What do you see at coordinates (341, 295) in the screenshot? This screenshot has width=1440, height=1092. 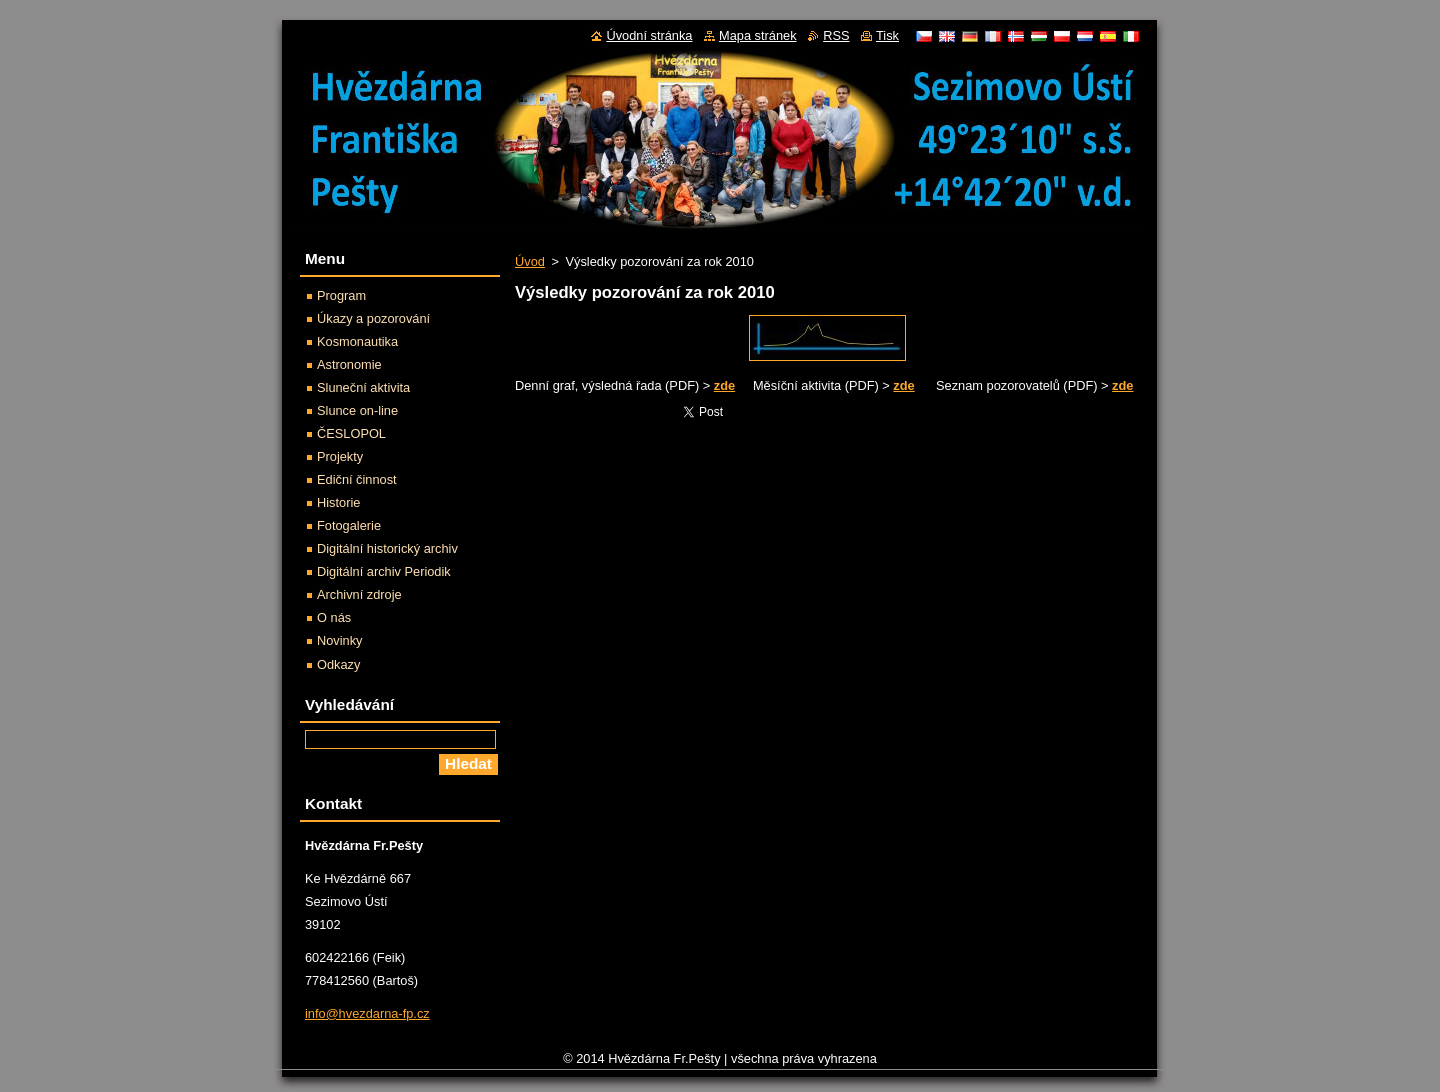 I see `Program` at bounding box center [341, 295].